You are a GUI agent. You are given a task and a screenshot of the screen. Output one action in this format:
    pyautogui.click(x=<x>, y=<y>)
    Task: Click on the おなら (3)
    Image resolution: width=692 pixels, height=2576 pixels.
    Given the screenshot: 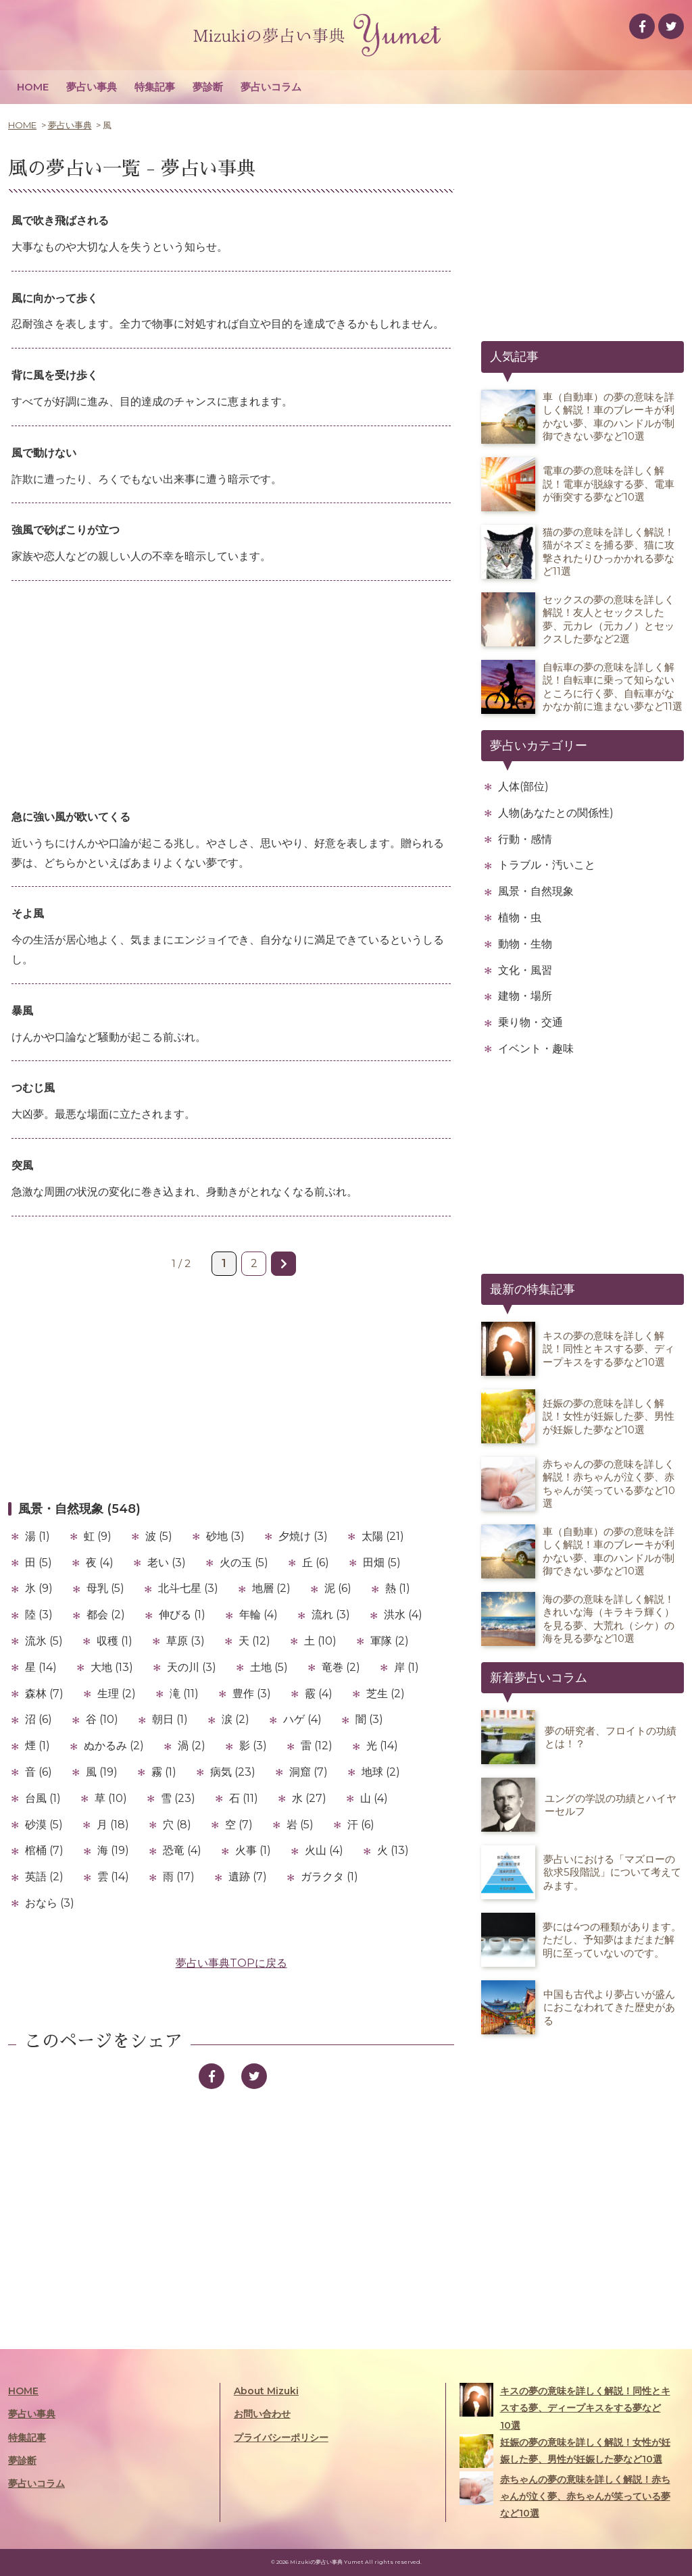 What is the action you would take?
    pyautogui.click(x=49, y=1903)
    